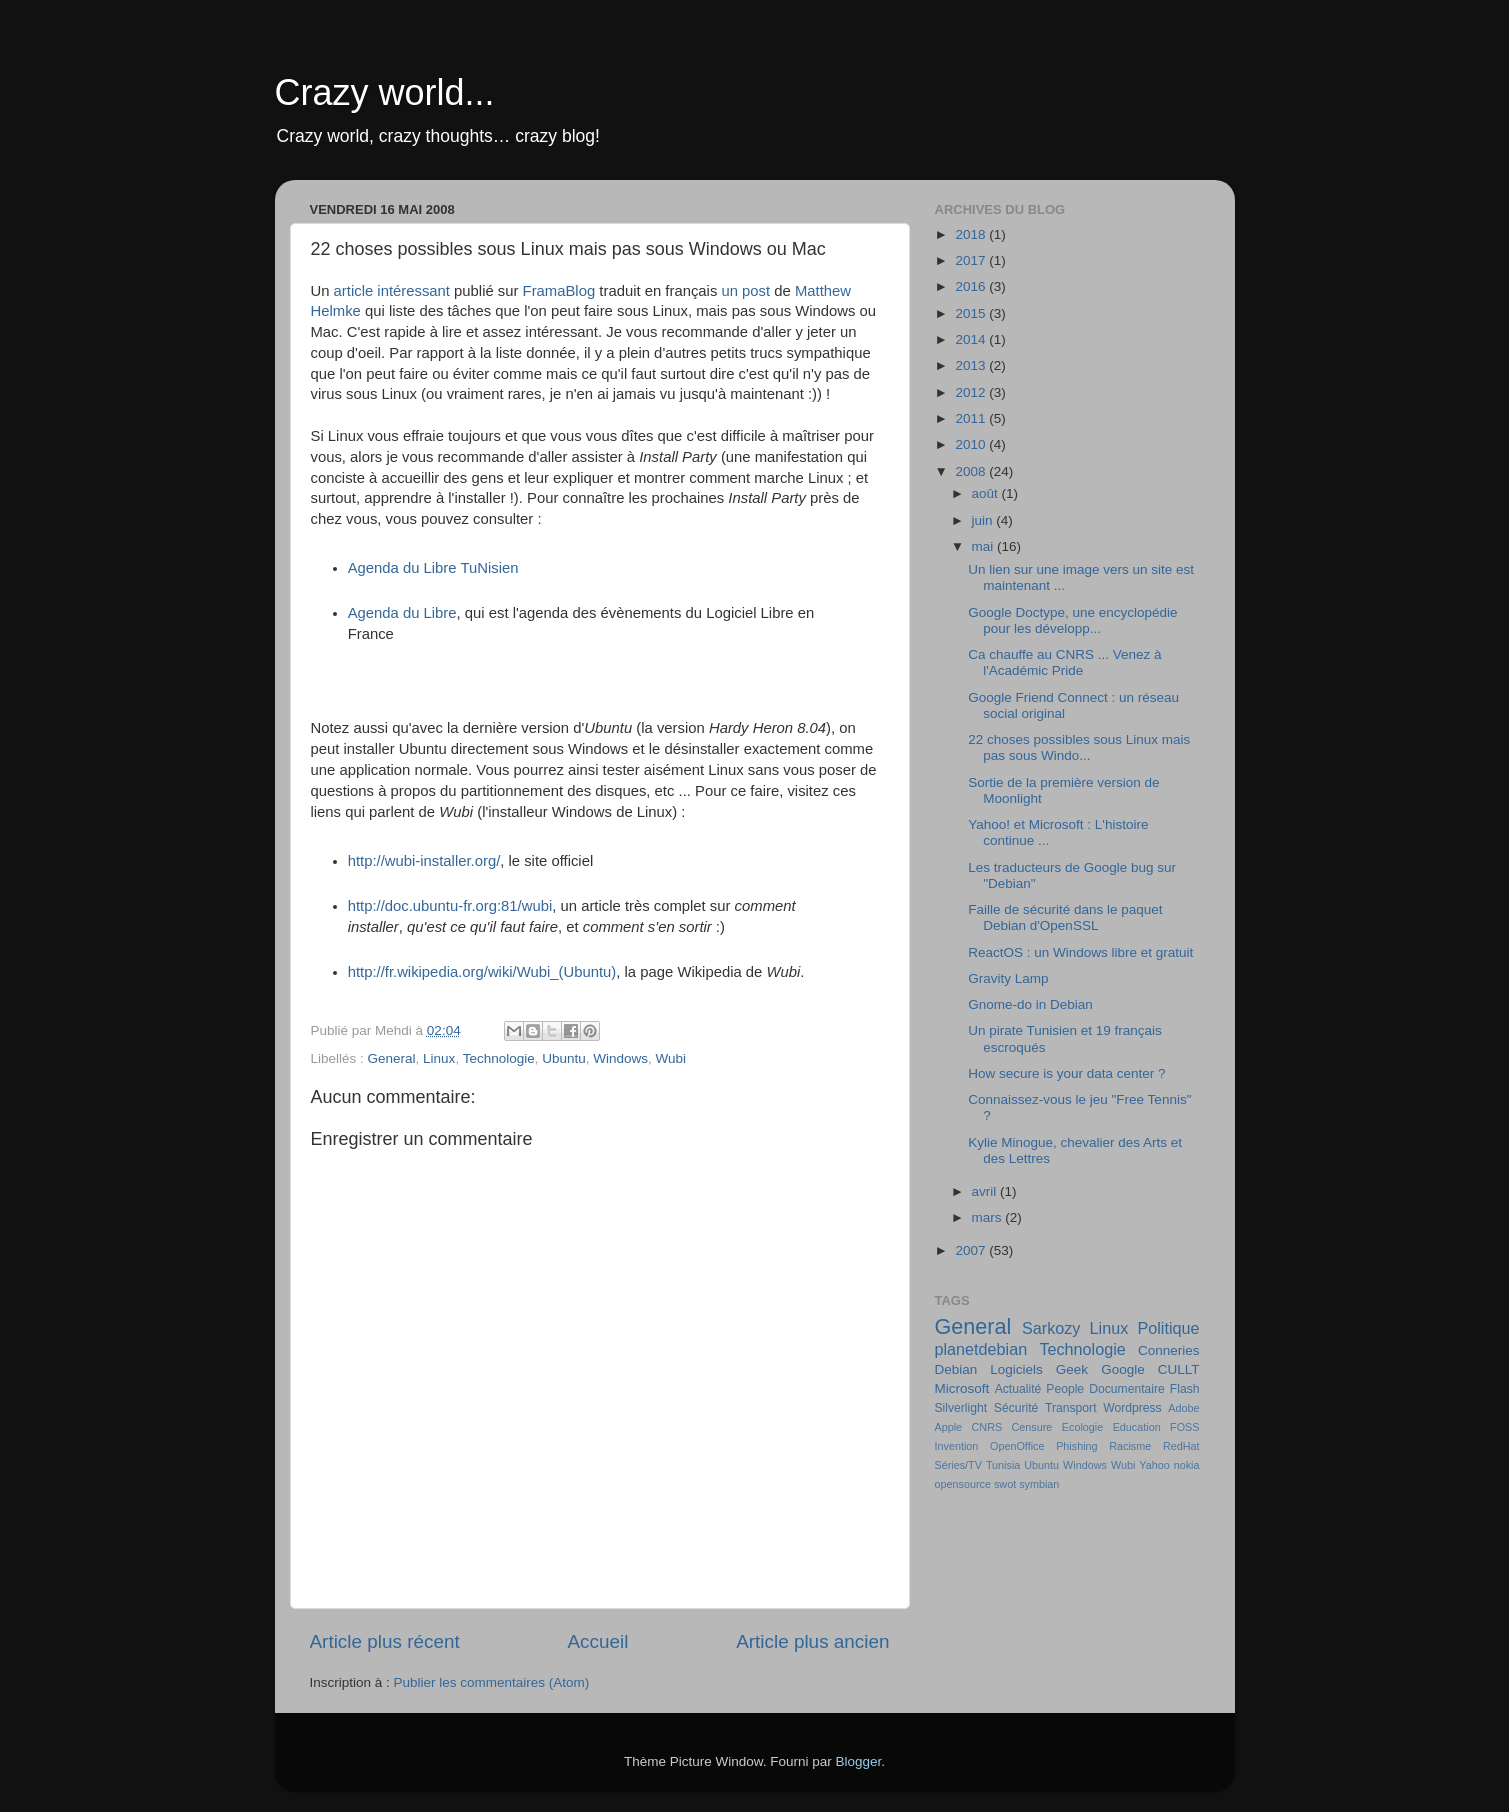 The height and width of the screenshot is (1812, 1509). What do you see at coordinates (1064, 662) in the screenshot?
I see `Ca chauffe au CNRS ... Venez à l'Académic Pride` at bounding box center [1064, 662].